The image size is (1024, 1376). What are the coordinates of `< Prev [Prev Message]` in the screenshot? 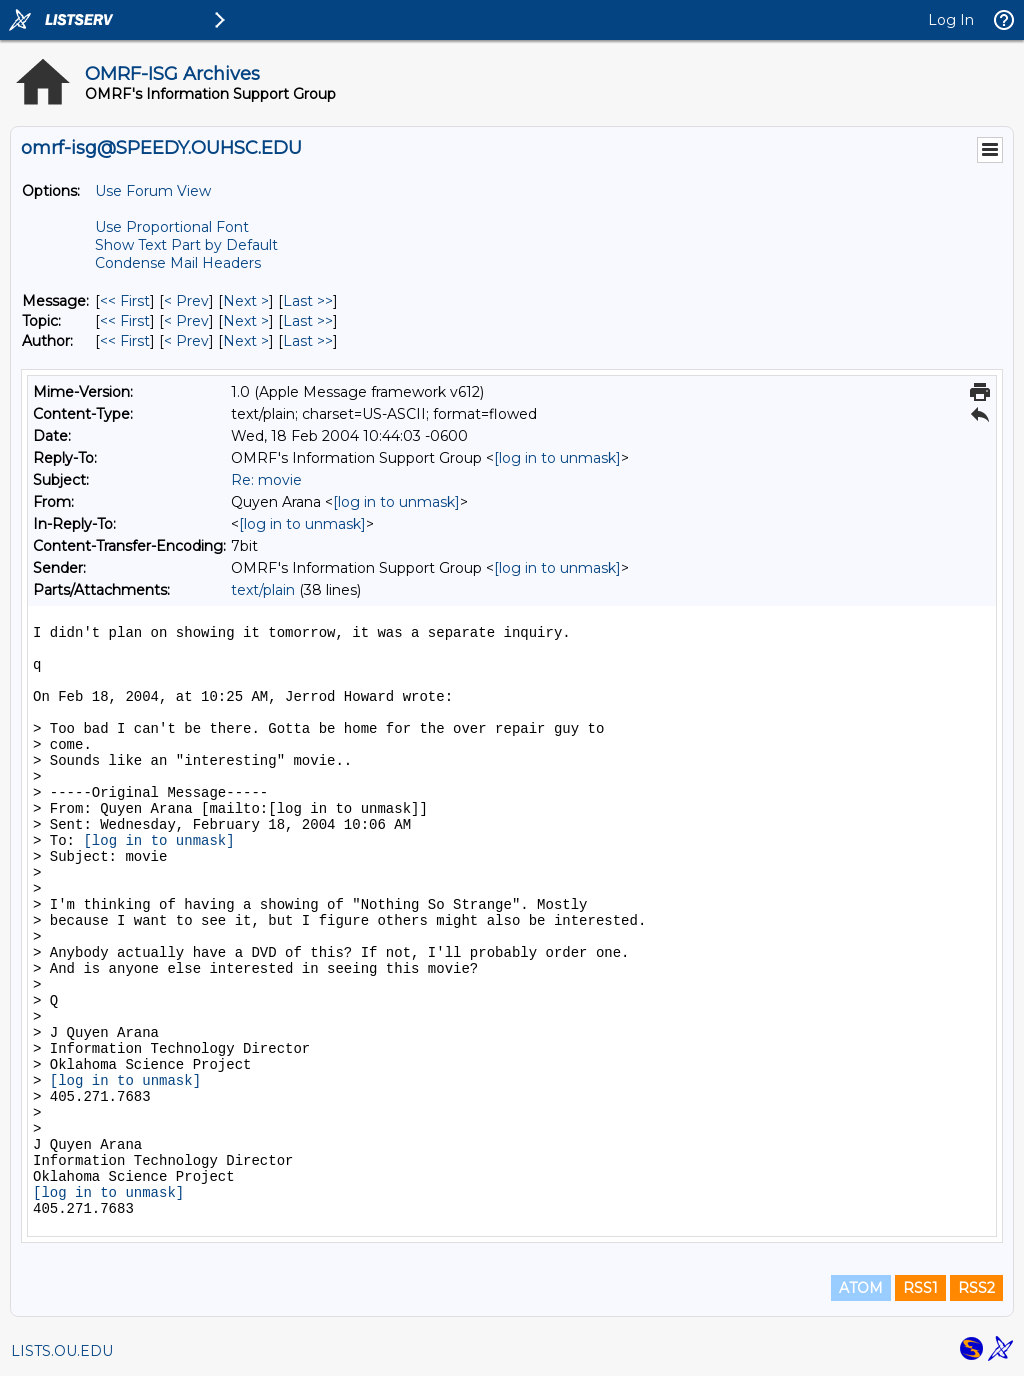 It's located at (186, 301).